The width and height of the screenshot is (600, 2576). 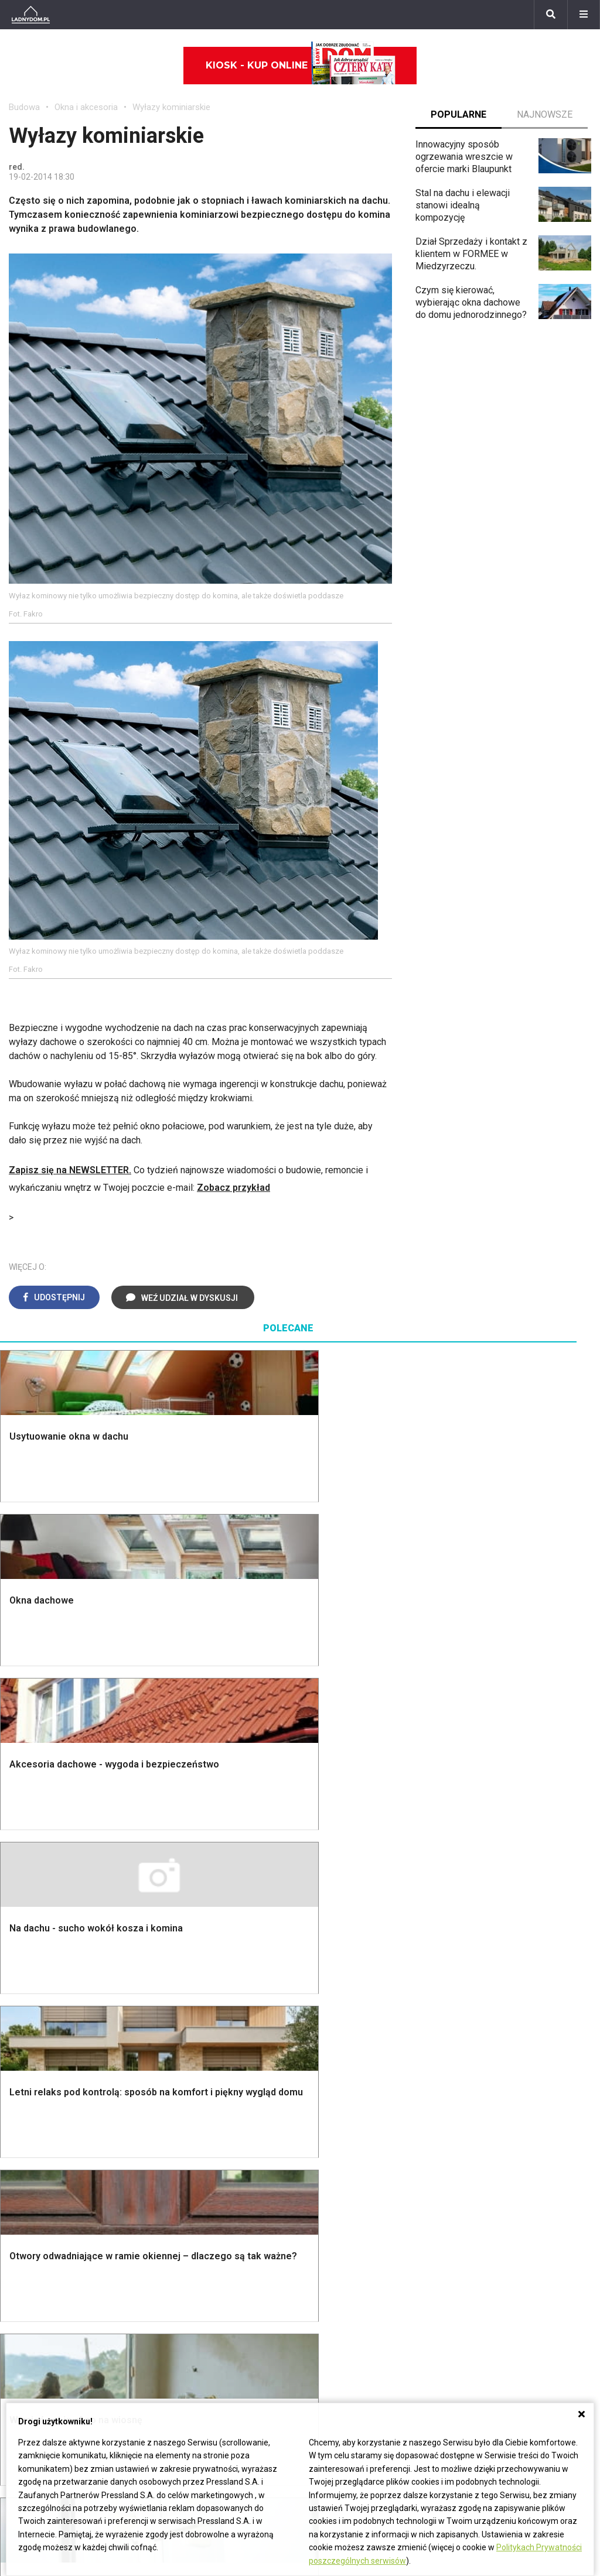 What do you see at coordinates (27, 2391) in the screenshot?
I see `Werbena` at bounding box center [27, 2391].